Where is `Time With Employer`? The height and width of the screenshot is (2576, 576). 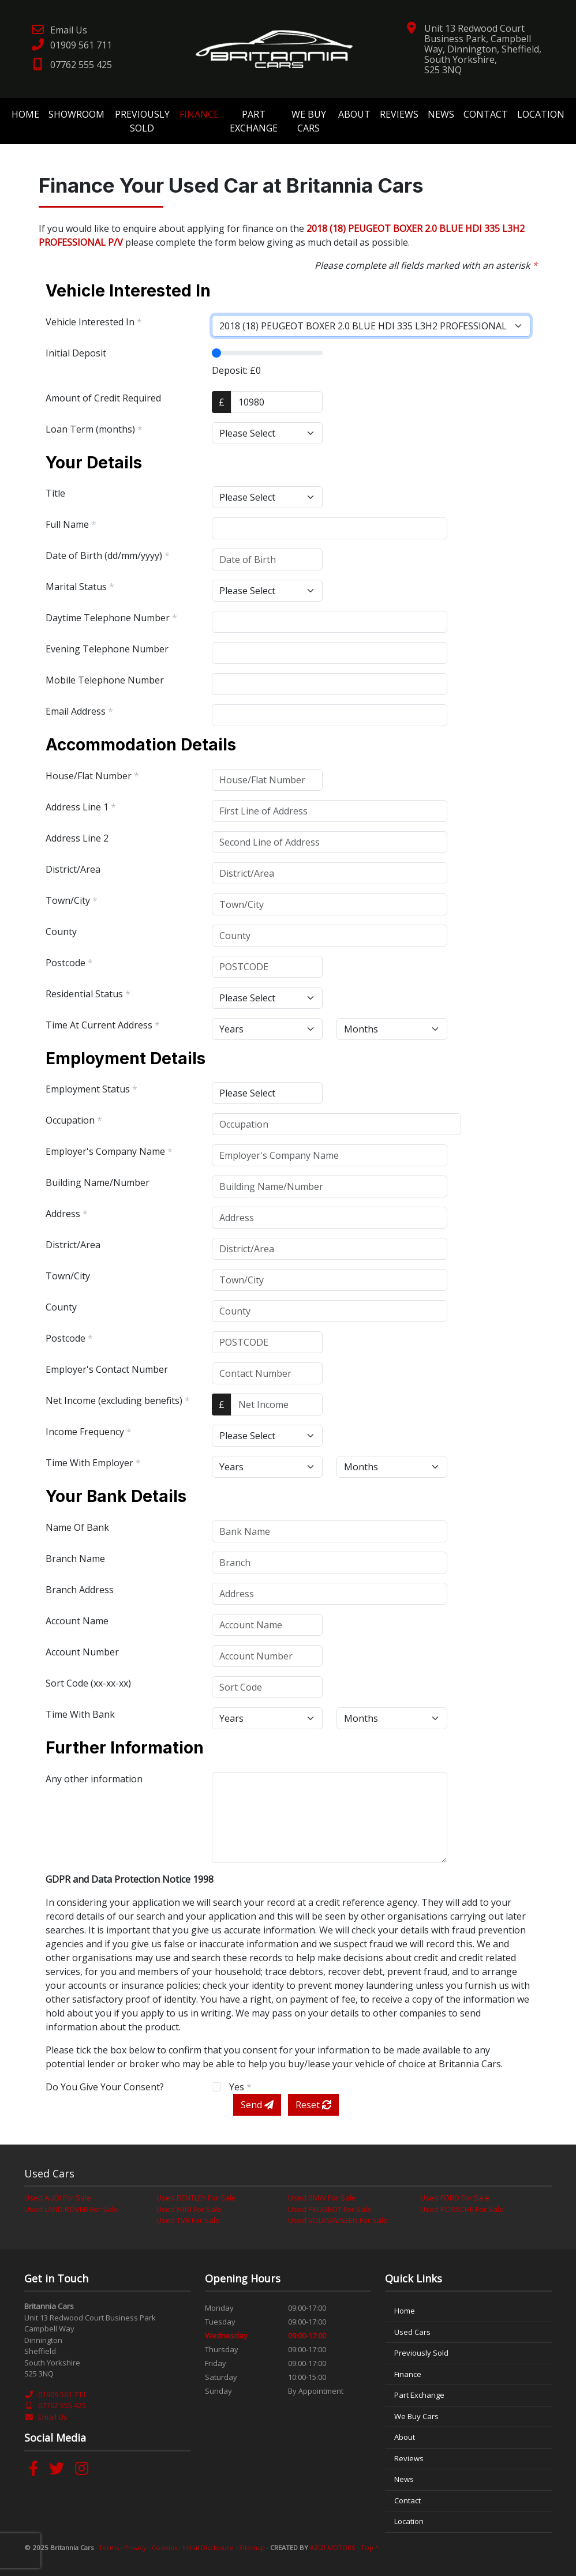 Time With Employer is located at coordinates (93, 1462).